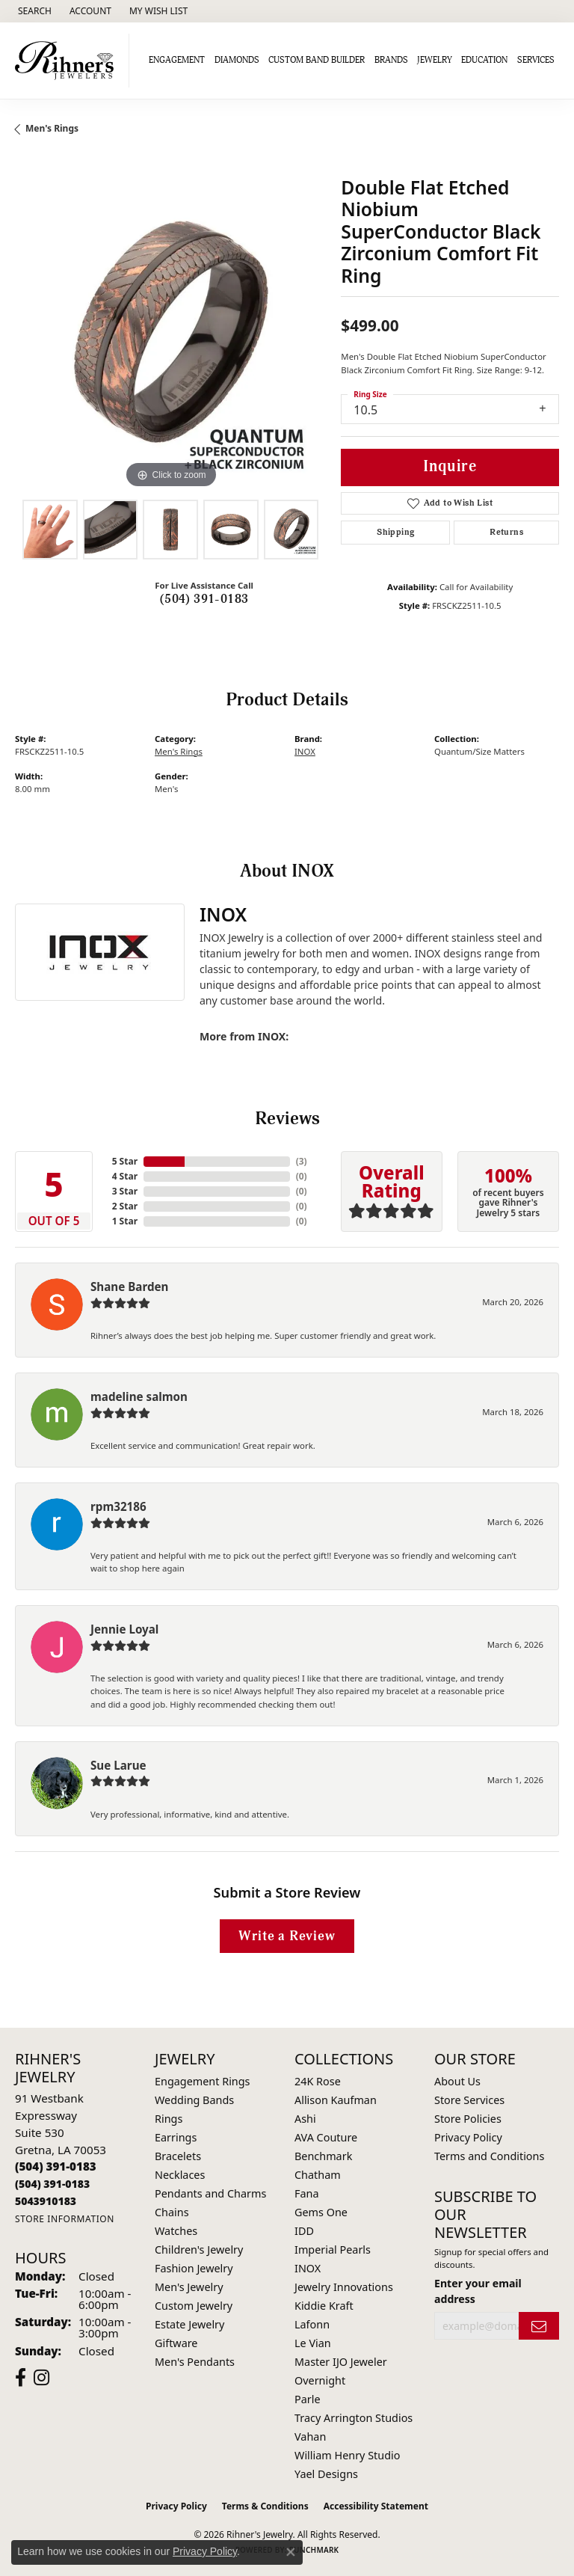 The image size is (574, 2576). What do you see at coordinates (317, 2175) in the screenshot?
I see `Chatham [menuitem]` at bounding box center [317, 2175].